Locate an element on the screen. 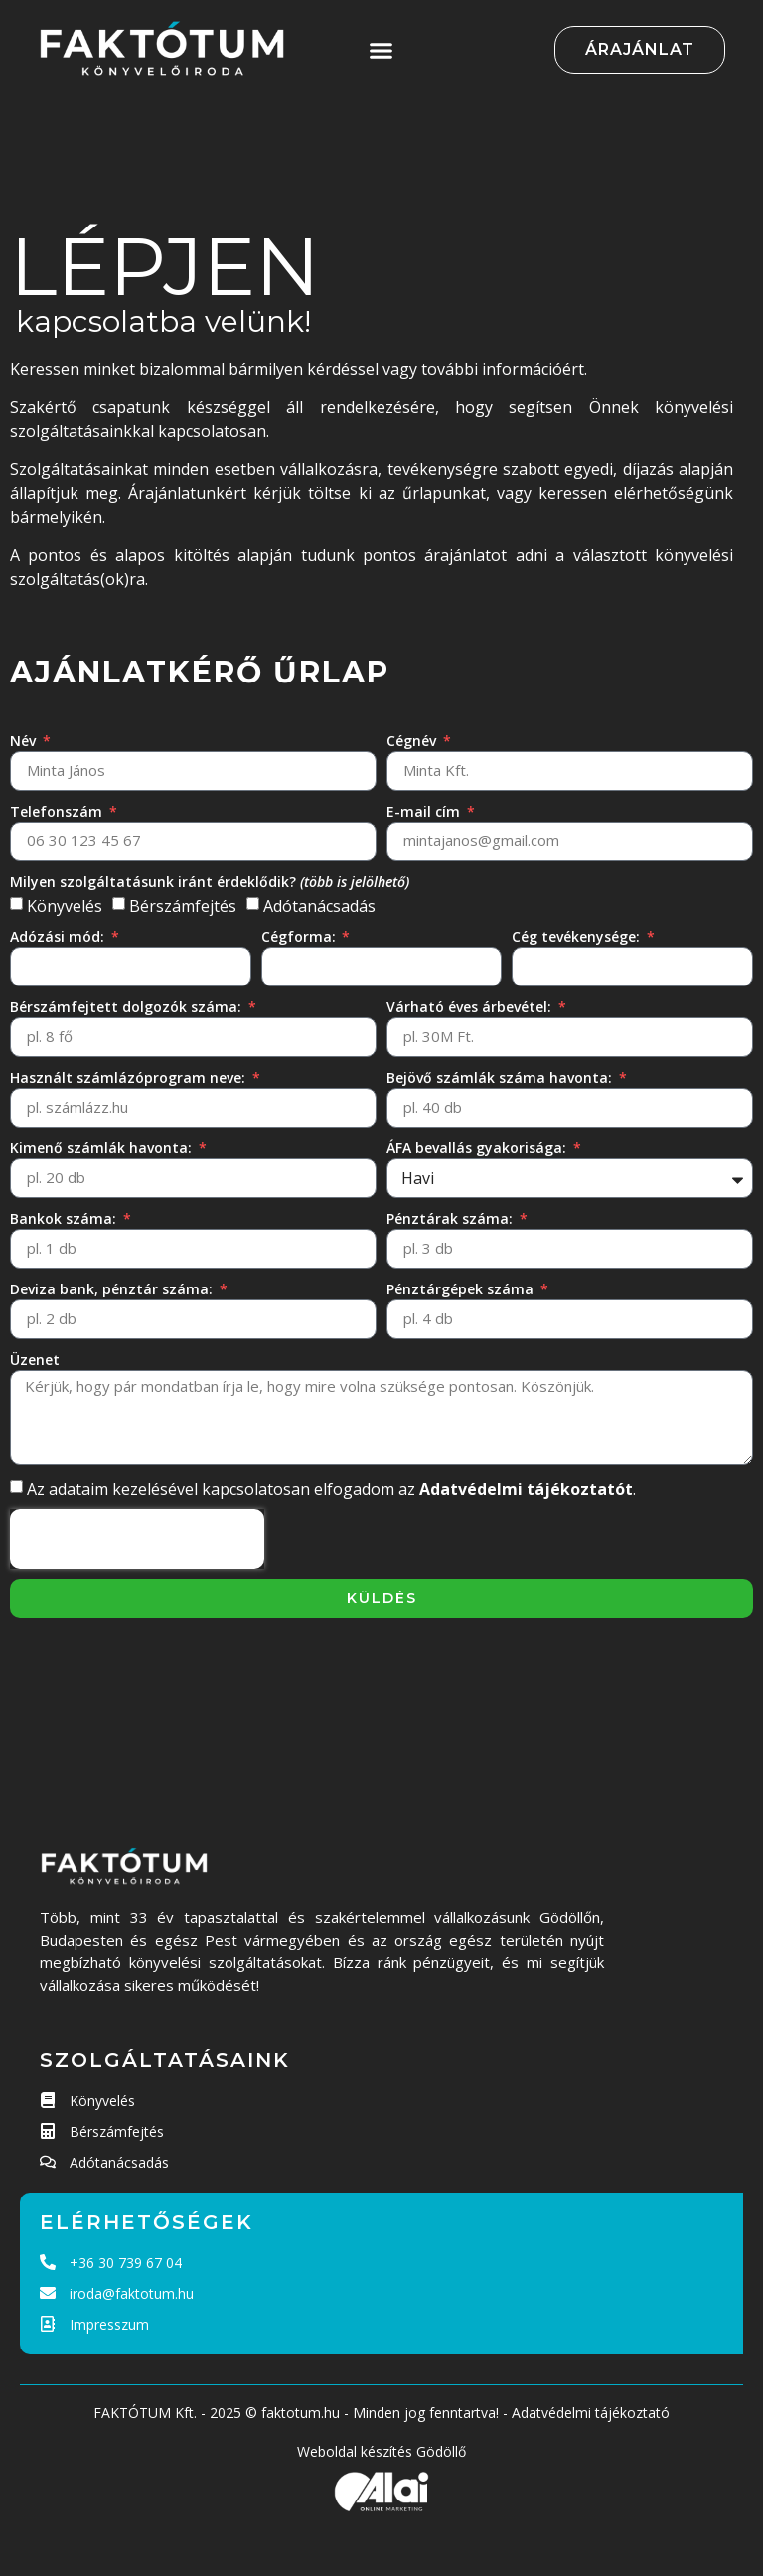 Image resolution: width=763 pixels, height=2576 pixels. Cégnév is located at coordinates (413, 740).